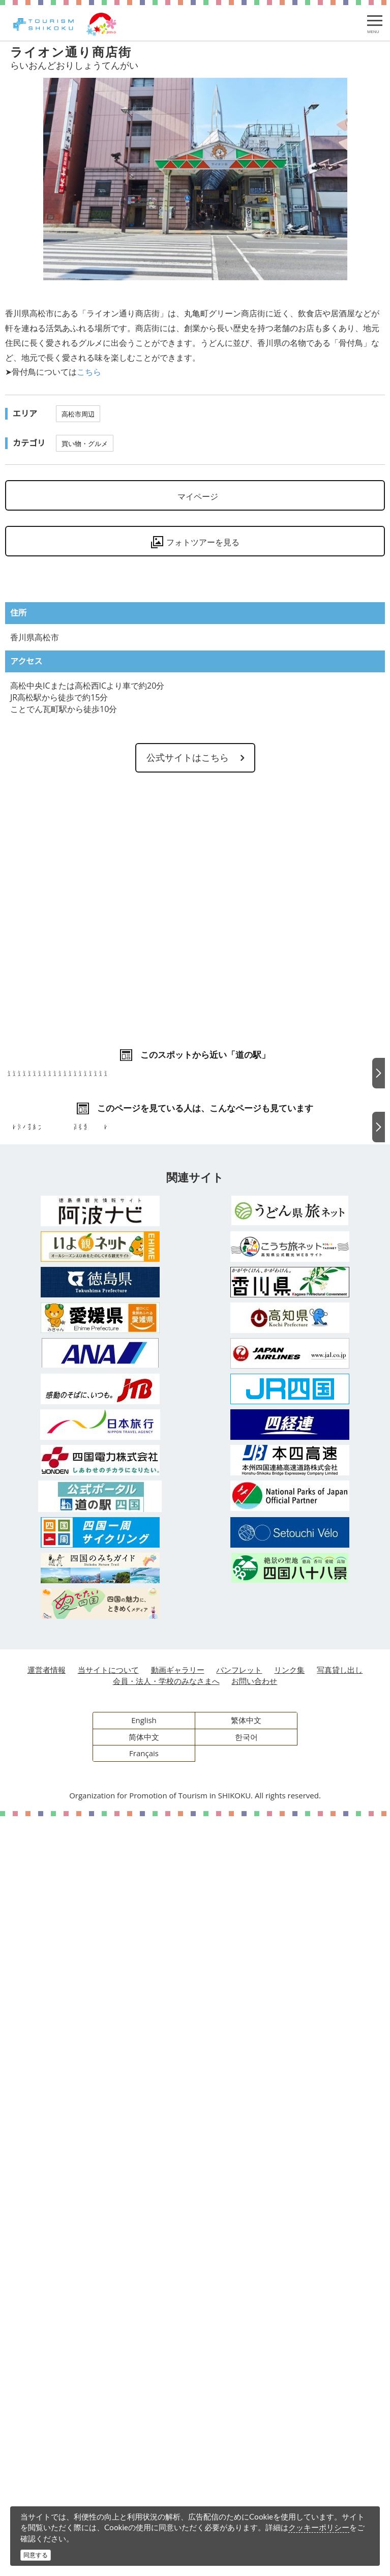 The image size is (390, 2576). I want to click on 会員・法人・学校のみなさまへ, so click(166, 2441).